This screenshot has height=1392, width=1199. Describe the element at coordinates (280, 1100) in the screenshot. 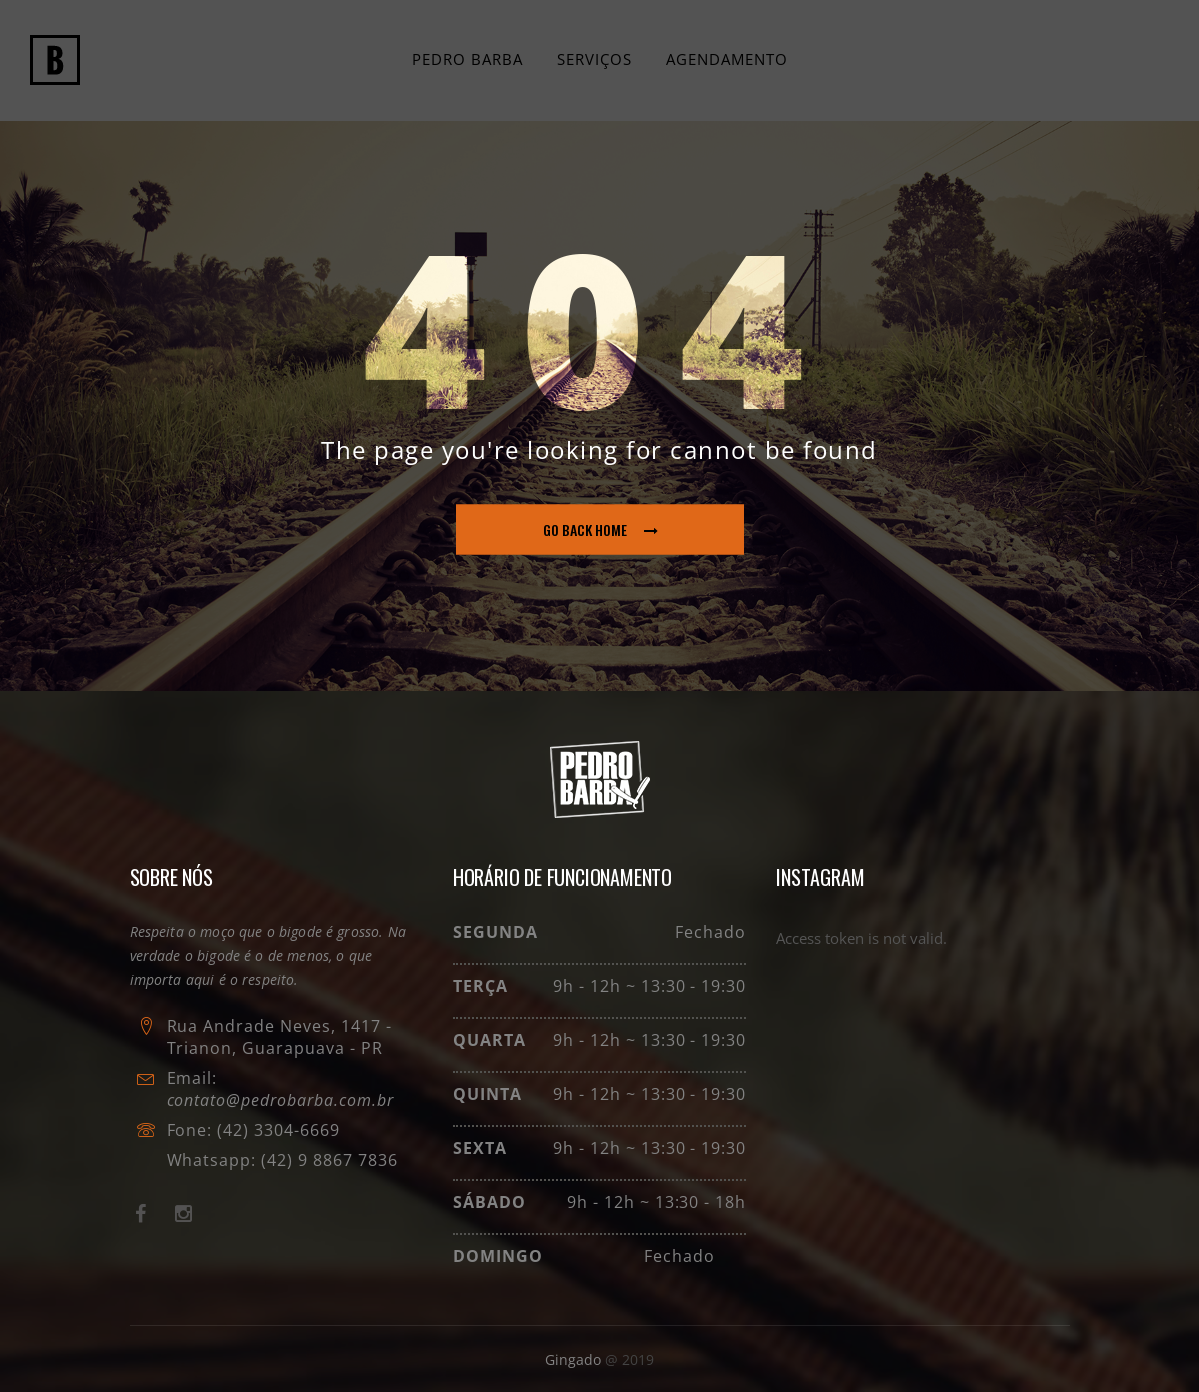

I see `contato@pedrobarba.com.br` at that location.